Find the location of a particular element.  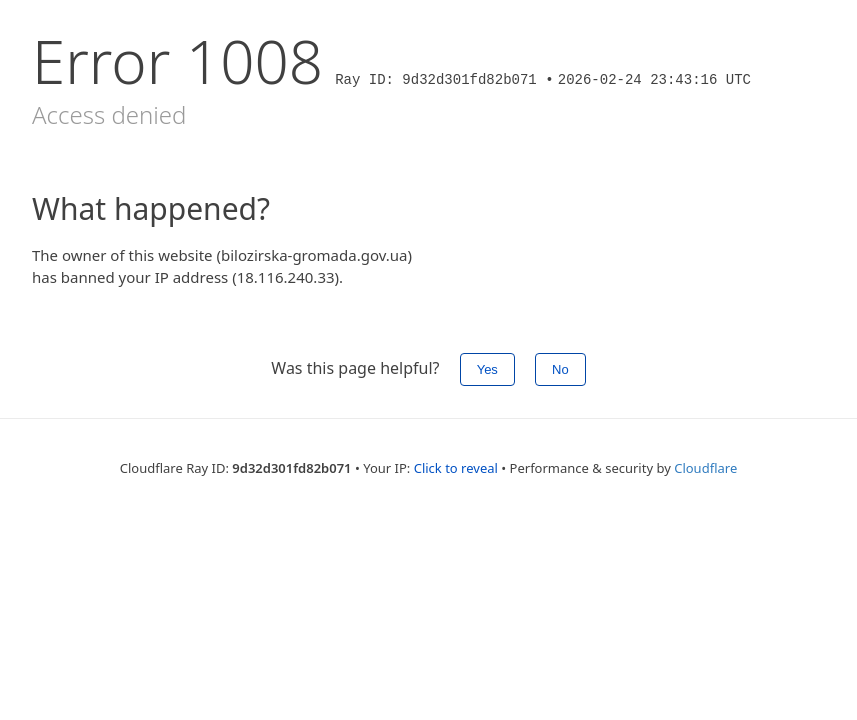

Yes is located at coordinates (487, 369).